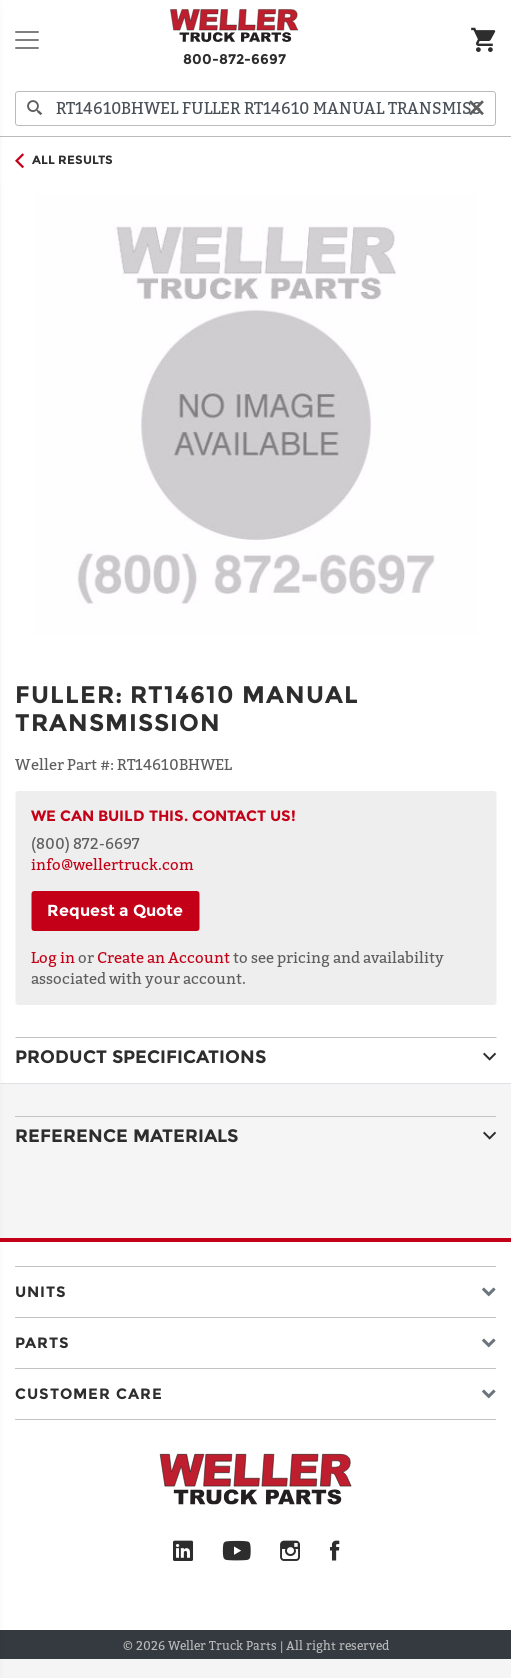  Describe the element at coordinates (234, 59) in the screenshot. I see `800-872-6697` at that location.